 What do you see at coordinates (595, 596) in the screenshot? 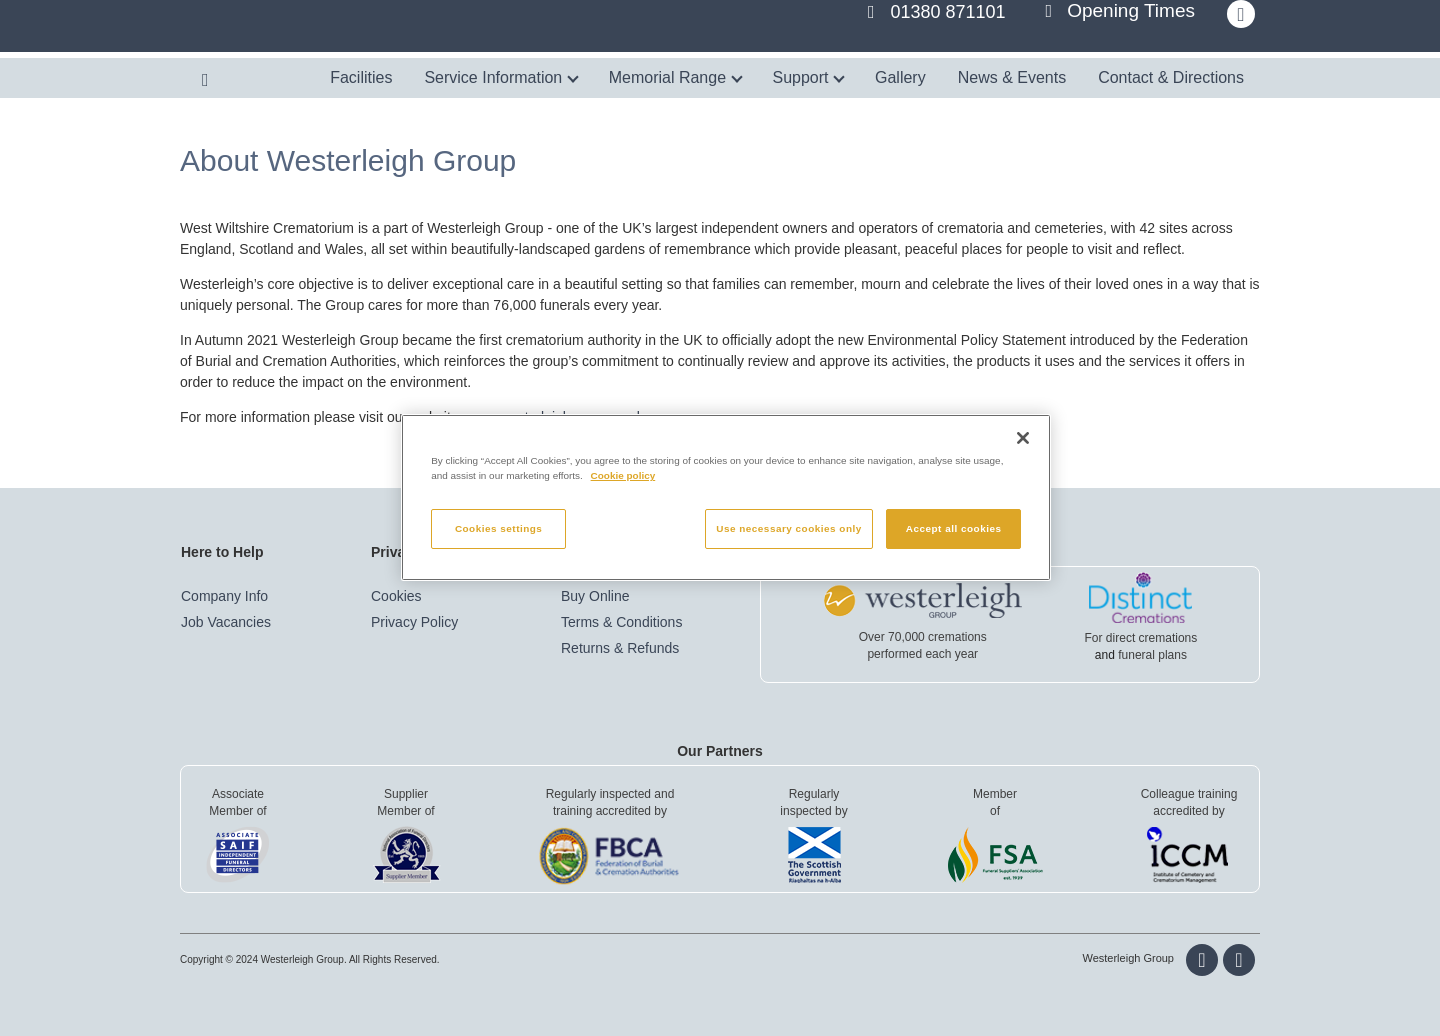
I see `Buy Online` at bounding box center [595, 596].